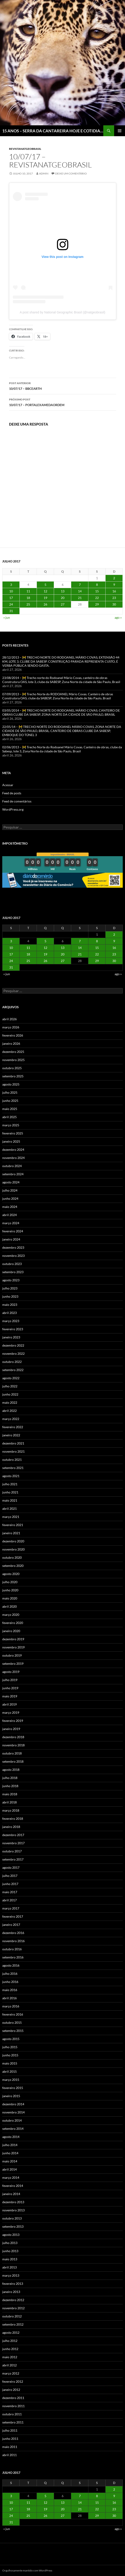 Image resolution: width=125 pixels, height=2576 pixels. What do you see at coordinates (12, 2218) in the screenshot?
I see `outubro 2013` at bounding box center [12, 2218].